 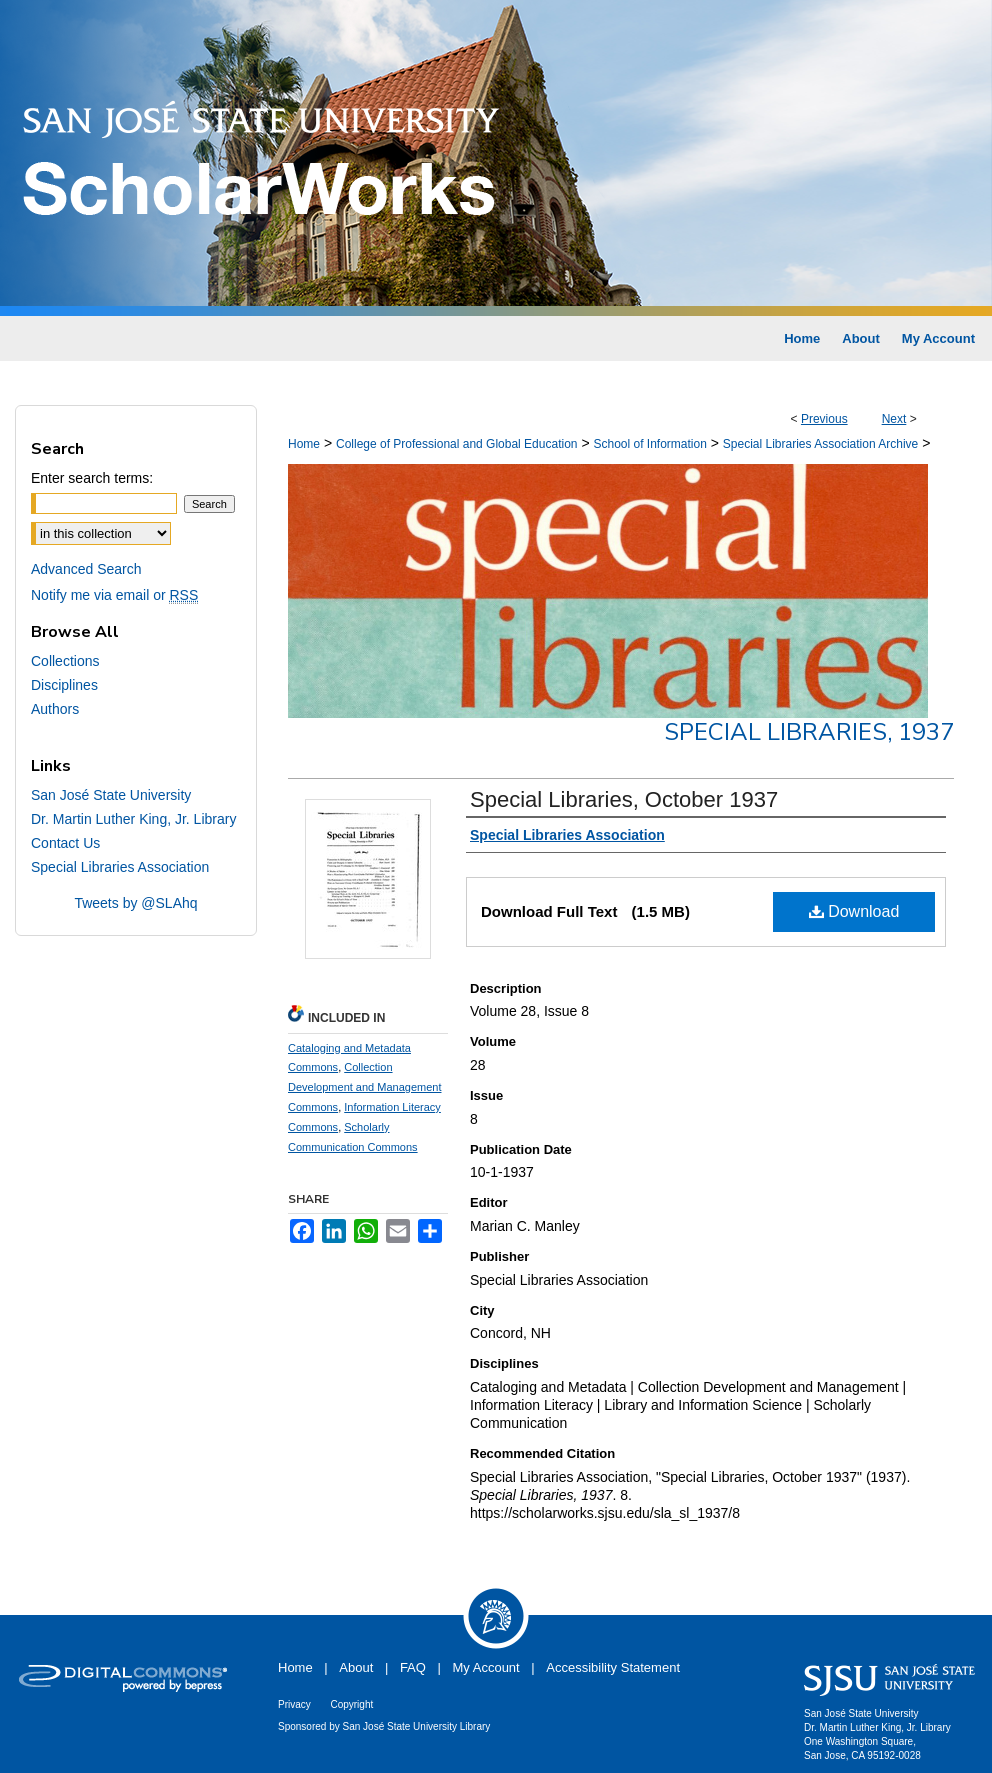 What do you see at coordinates (356, 1667) in the screenshot?
I see `About` at bounding box center [356, 1667].